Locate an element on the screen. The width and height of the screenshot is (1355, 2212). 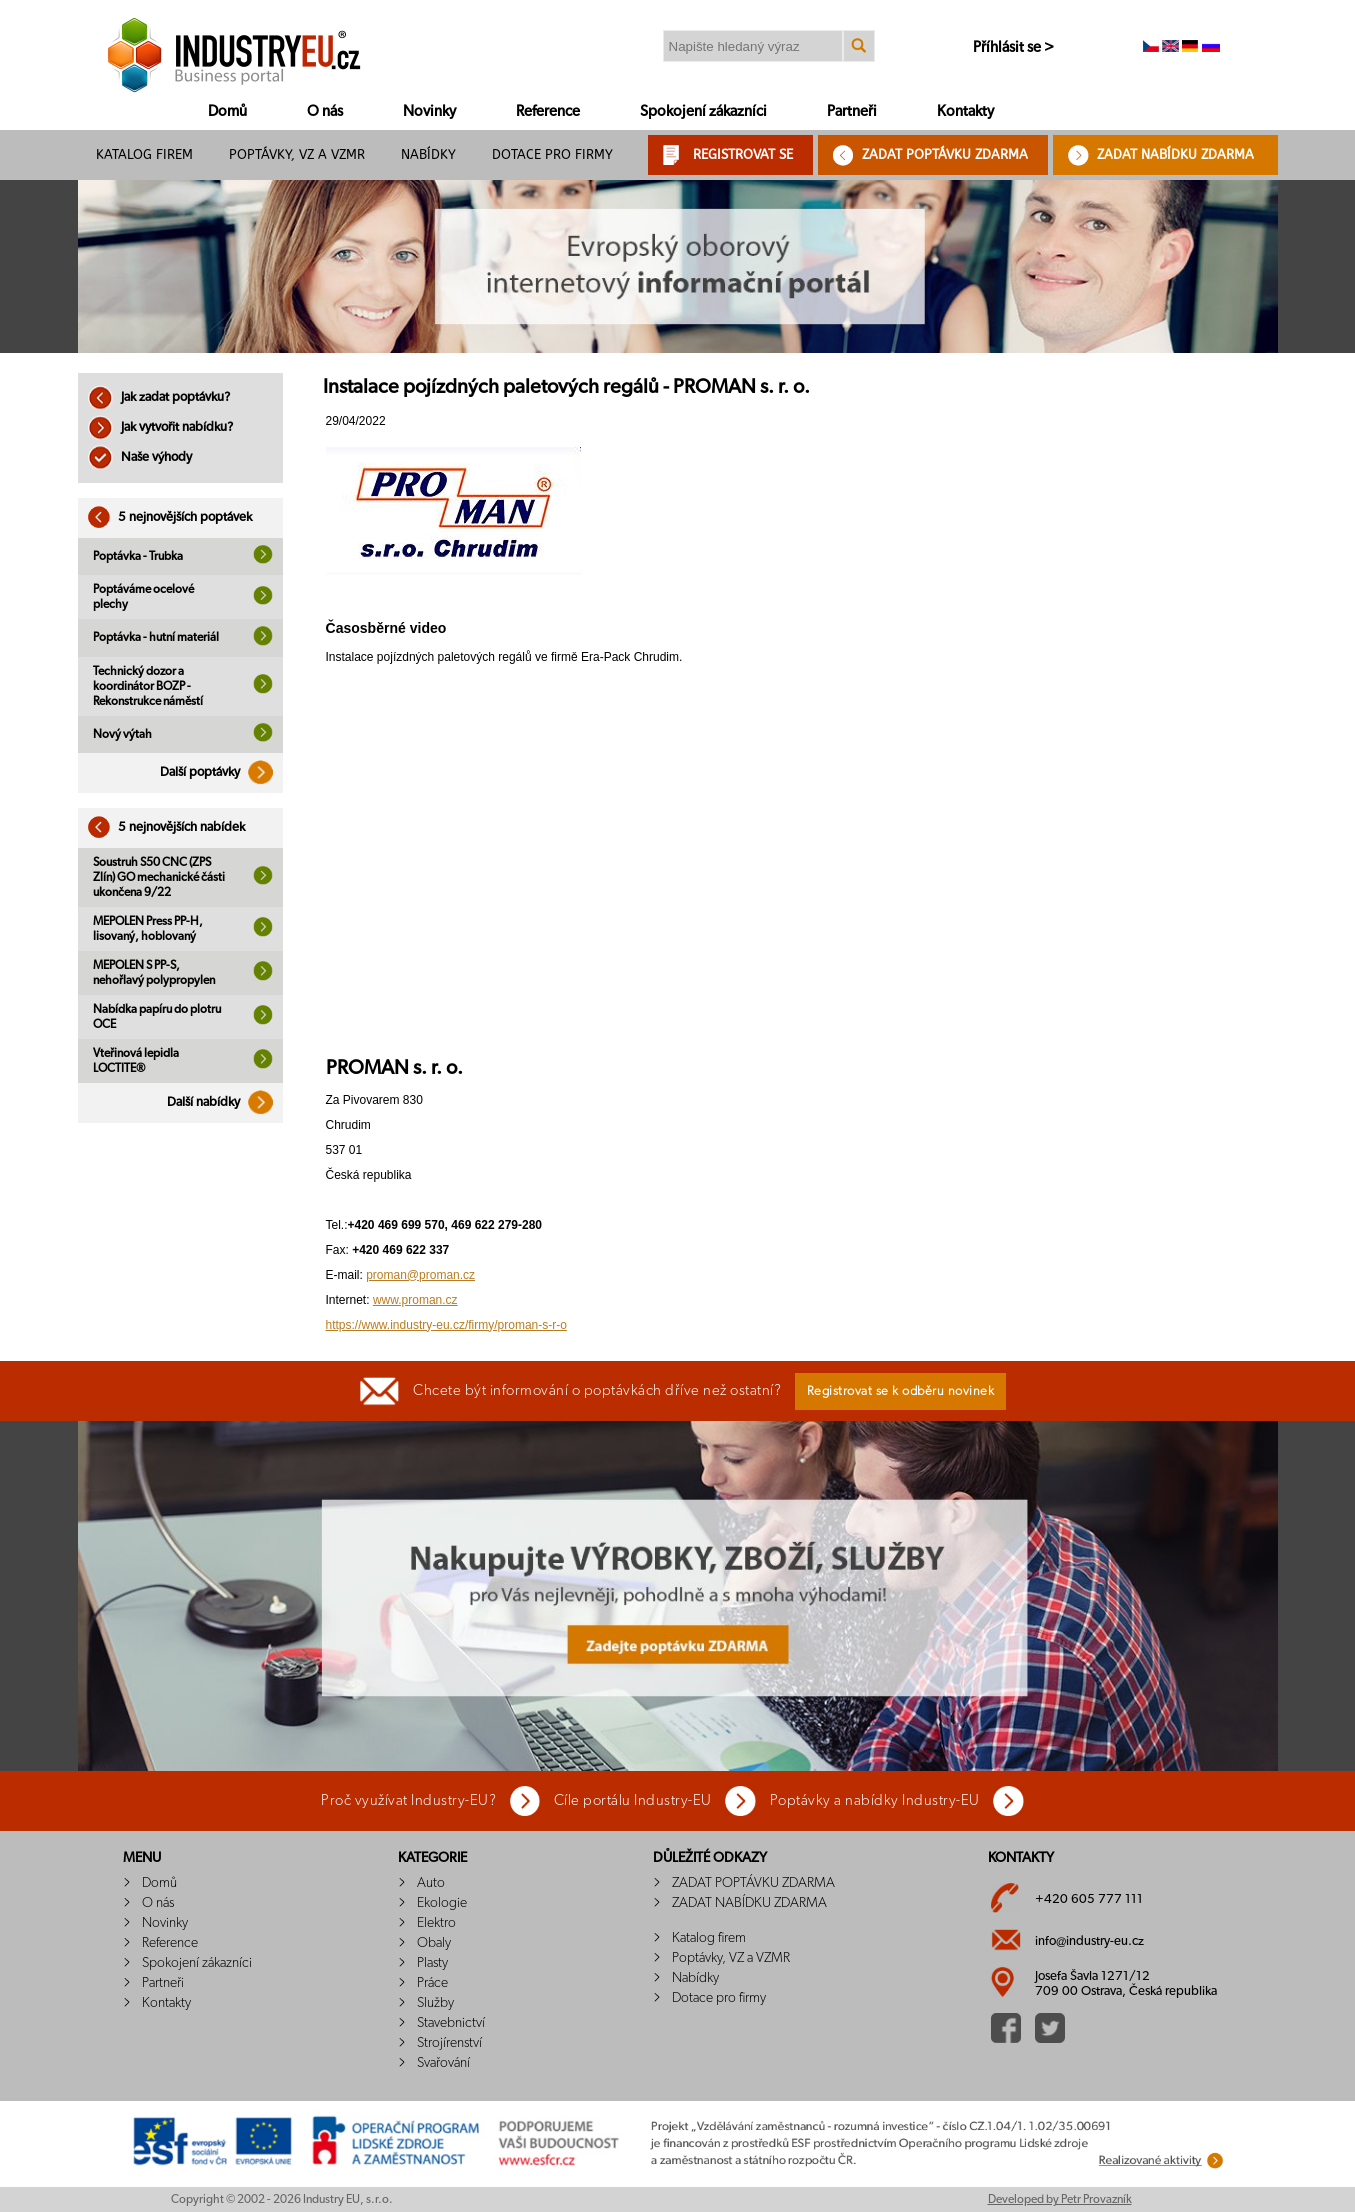
proman@proman.cz is located at coordinates (420, 1275).